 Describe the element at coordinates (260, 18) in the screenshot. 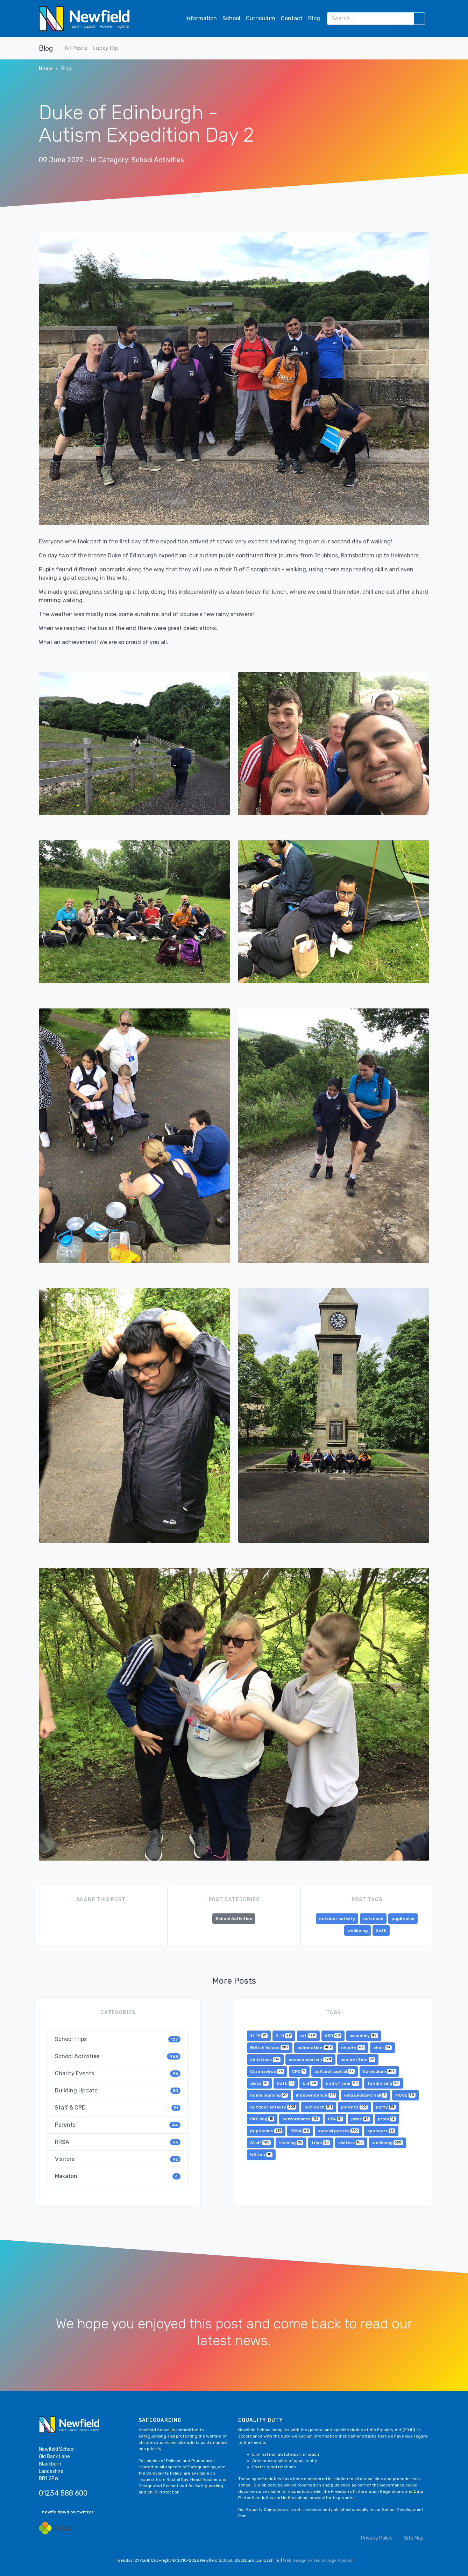

I see `Curriculum` at that location.